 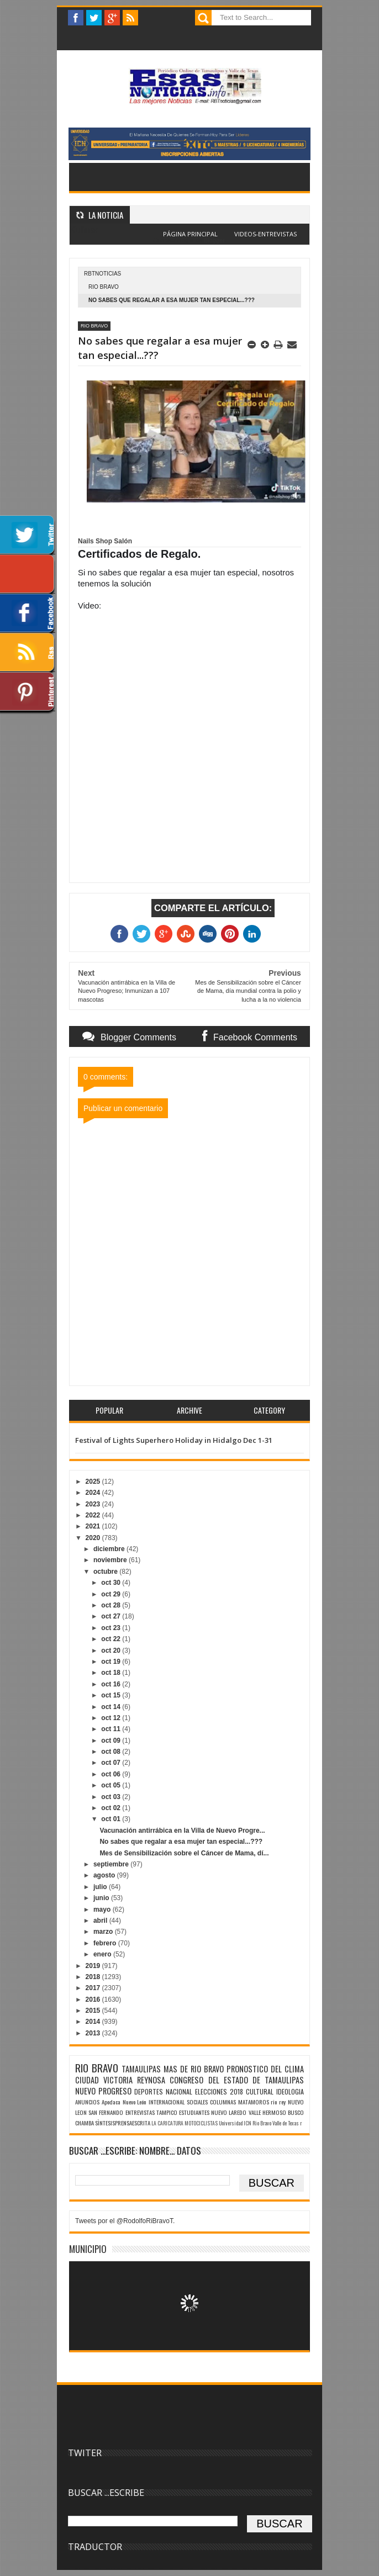 What do you see at coordinates (111, 1661) in the screenshot?
I see `oct 19` at bounding box center [111, 1661].